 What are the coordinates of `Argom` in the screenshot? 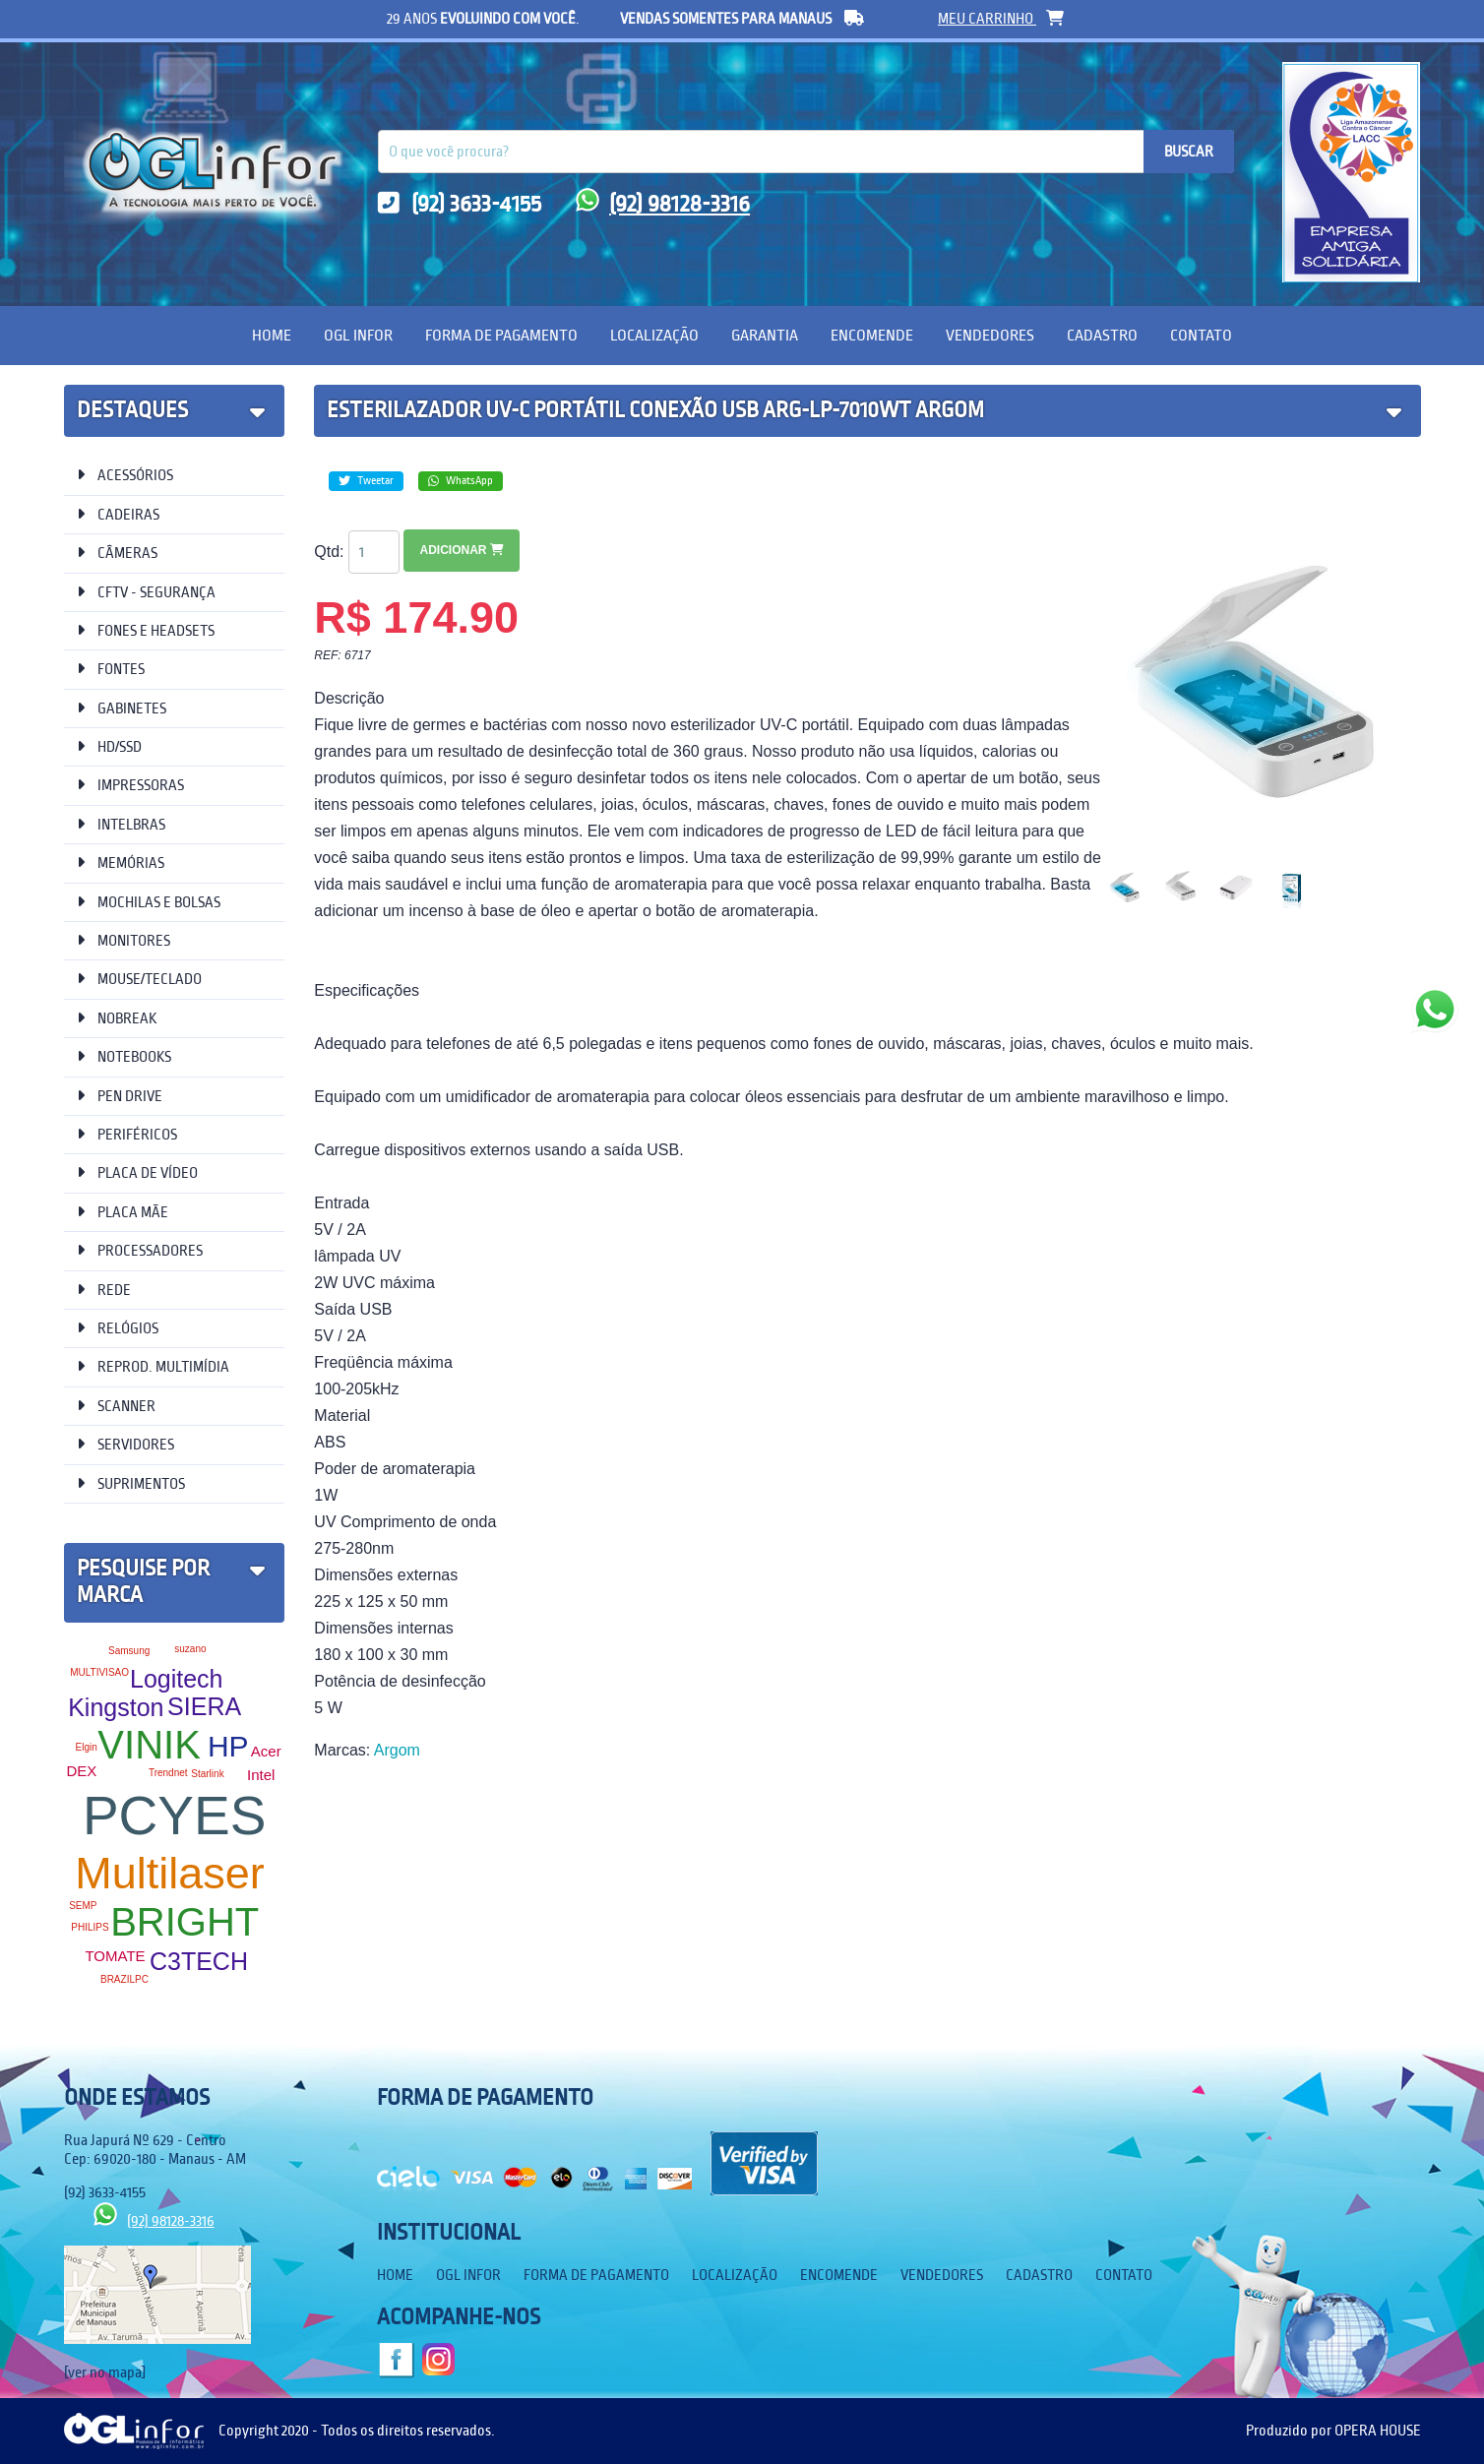 It's located at (397, 1750).